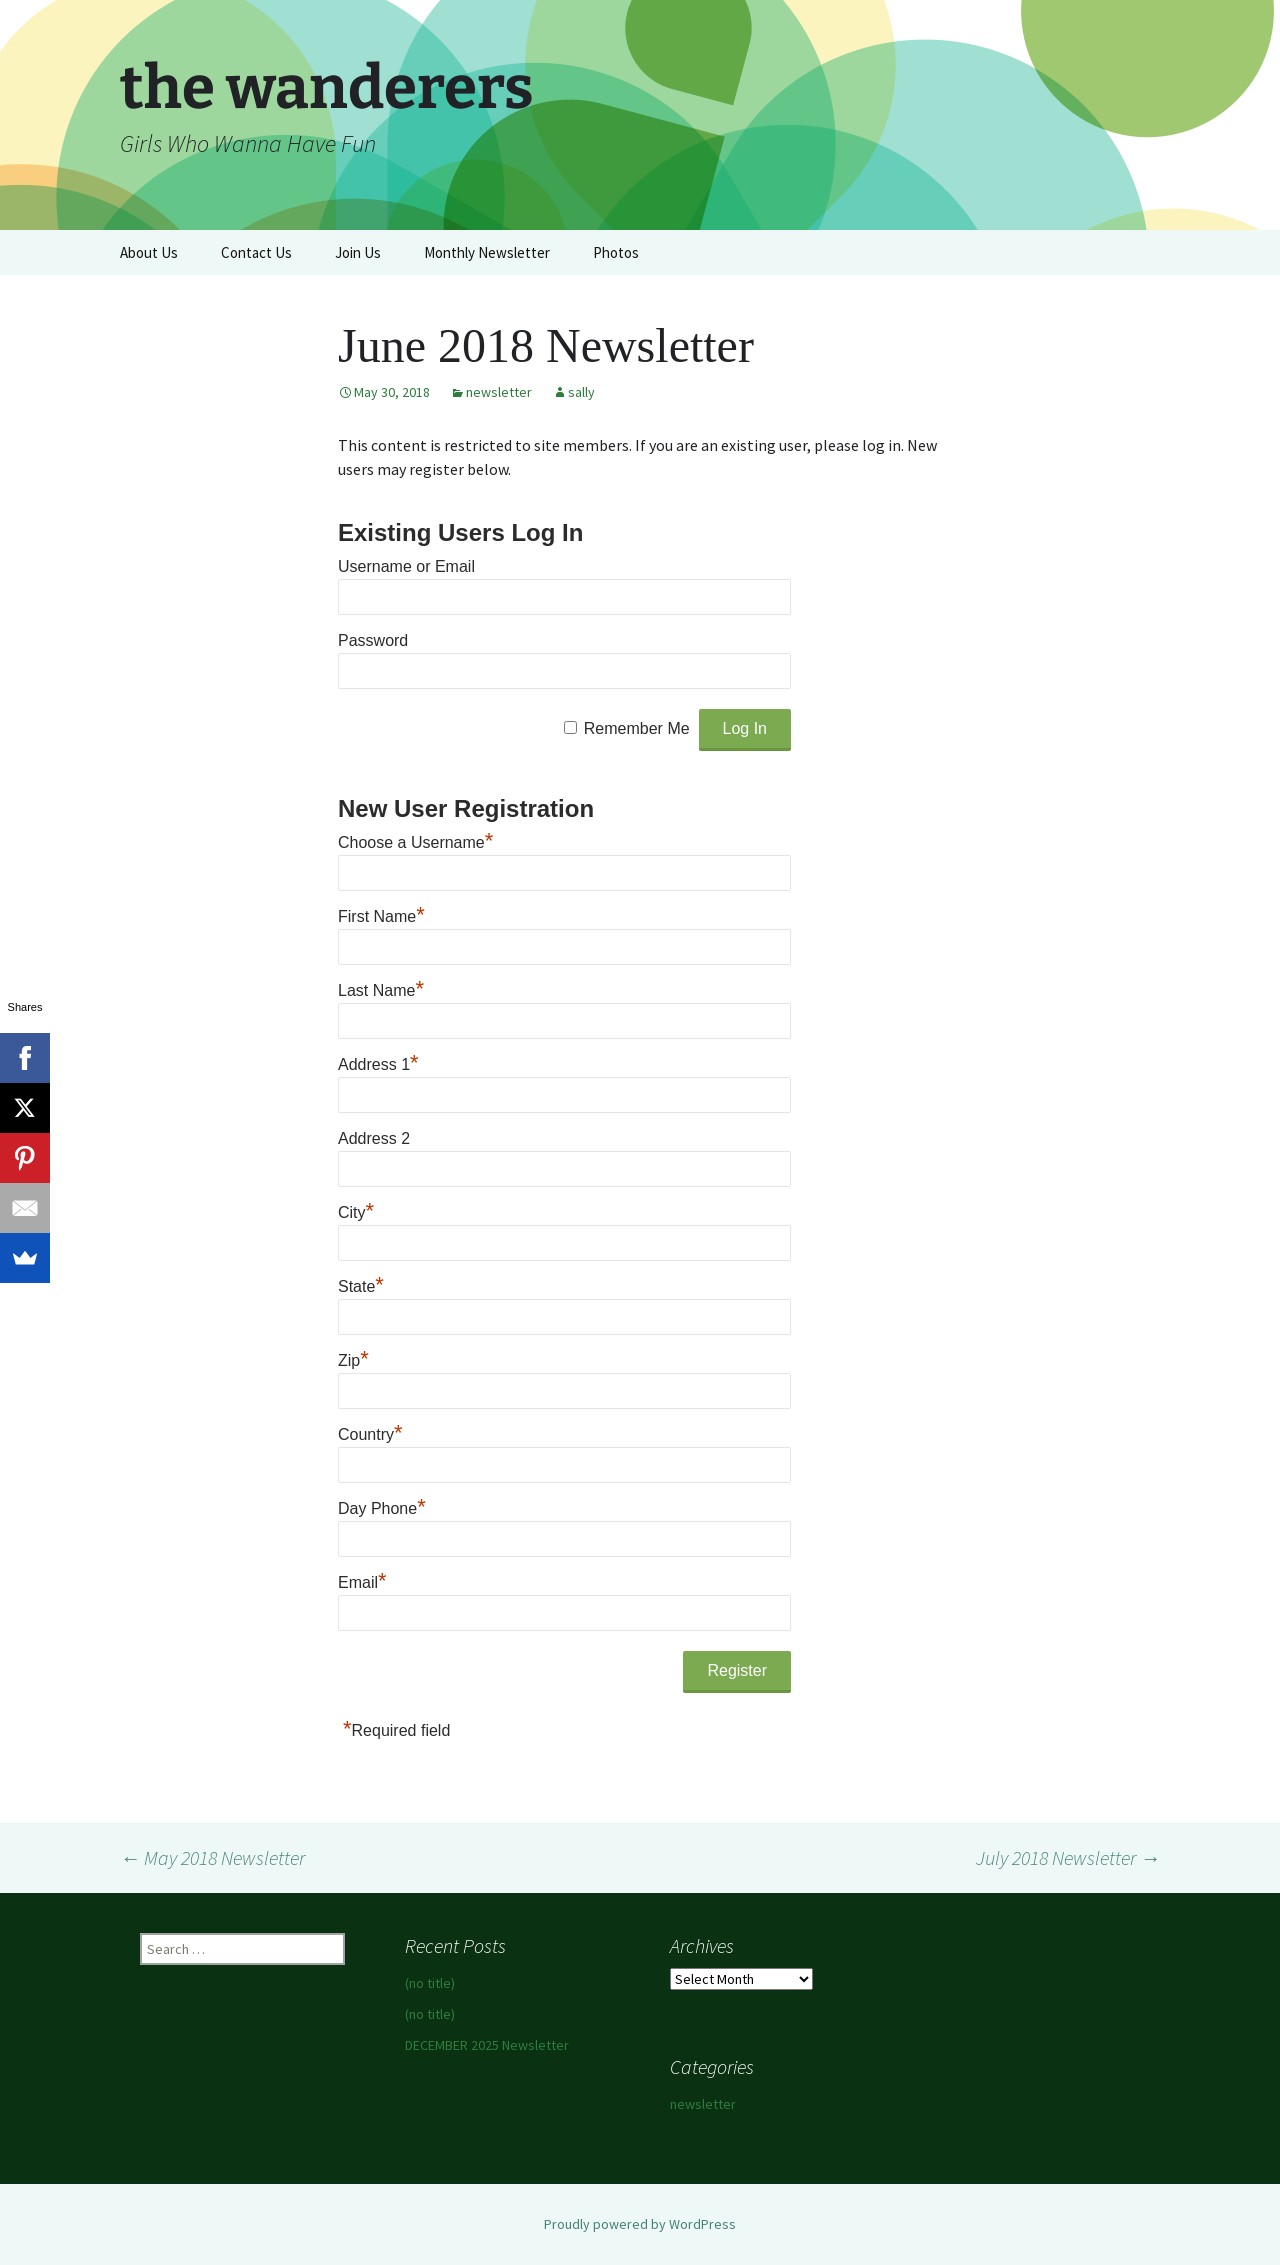 This screenshot has height=2265, width=1280. I want to click on City, so click(356, 1212).